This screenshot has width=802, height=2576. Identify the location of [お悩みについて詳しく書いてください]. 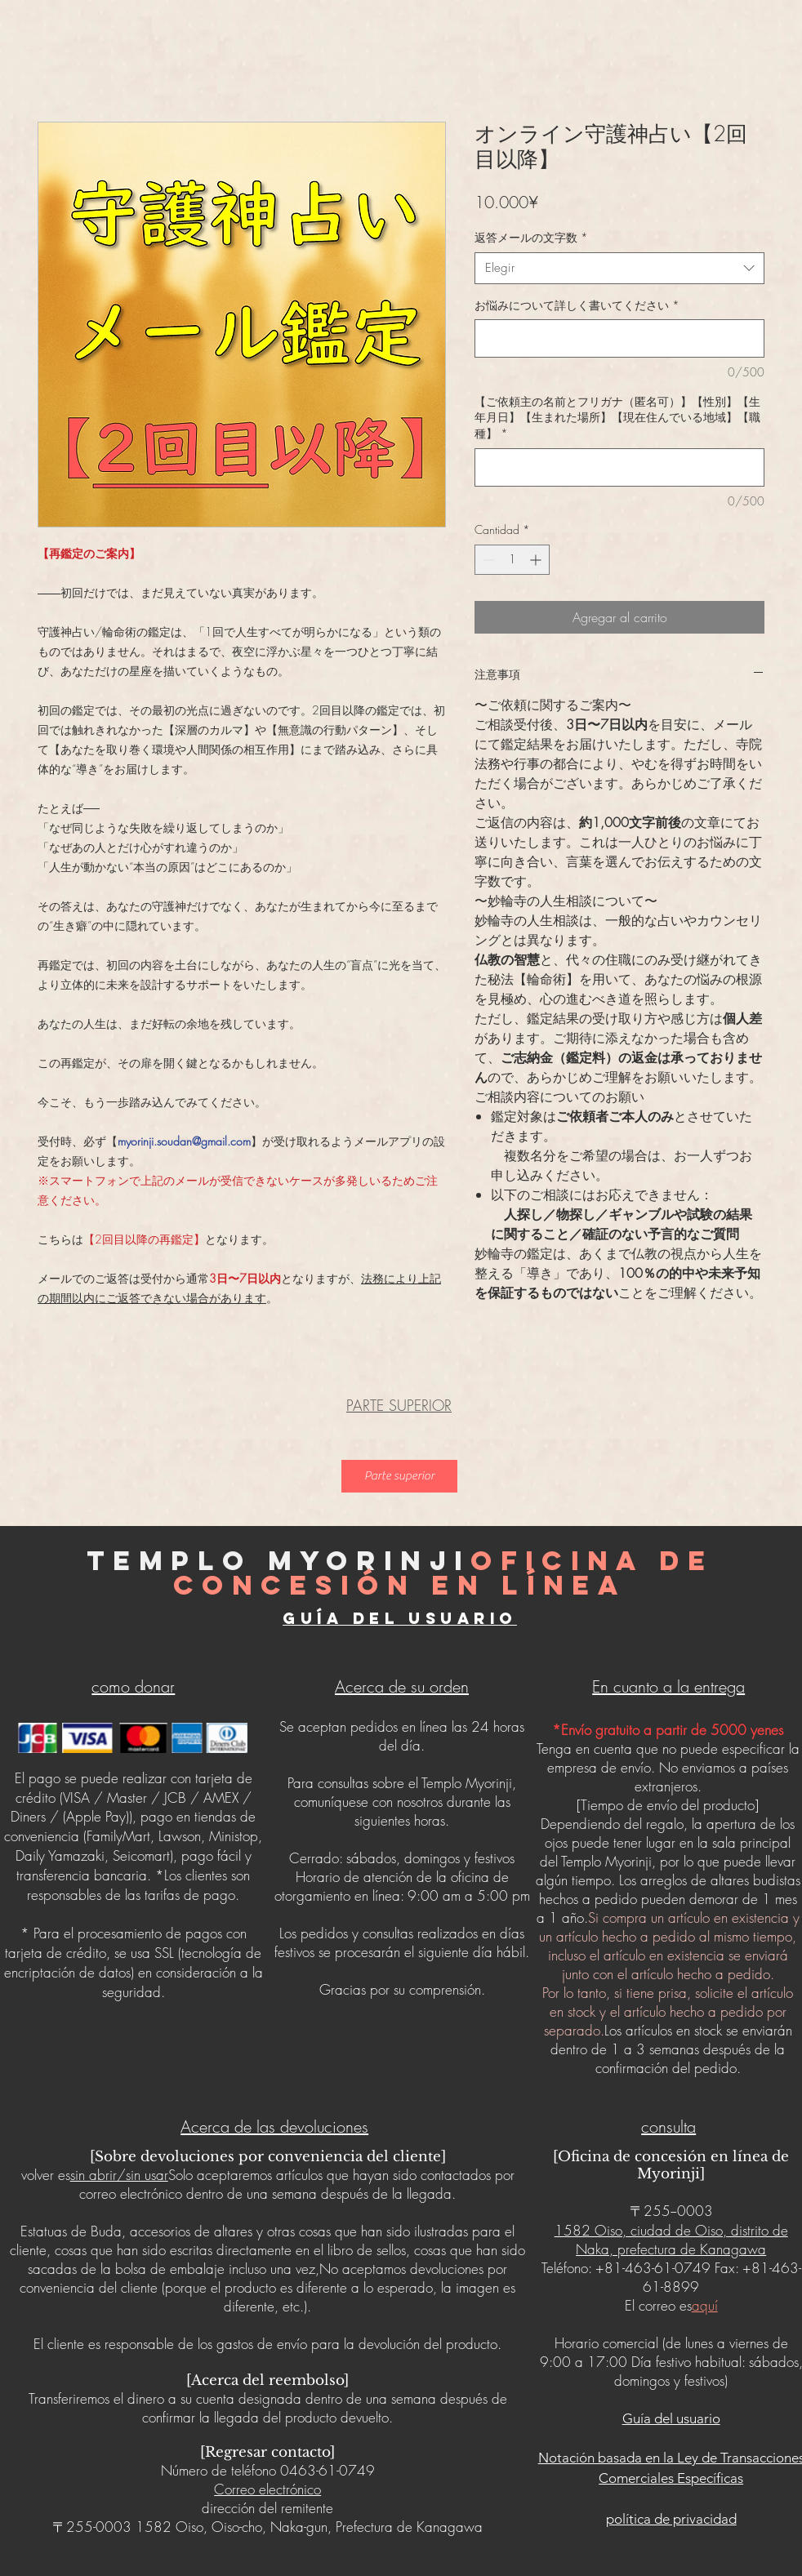
(619, 338).